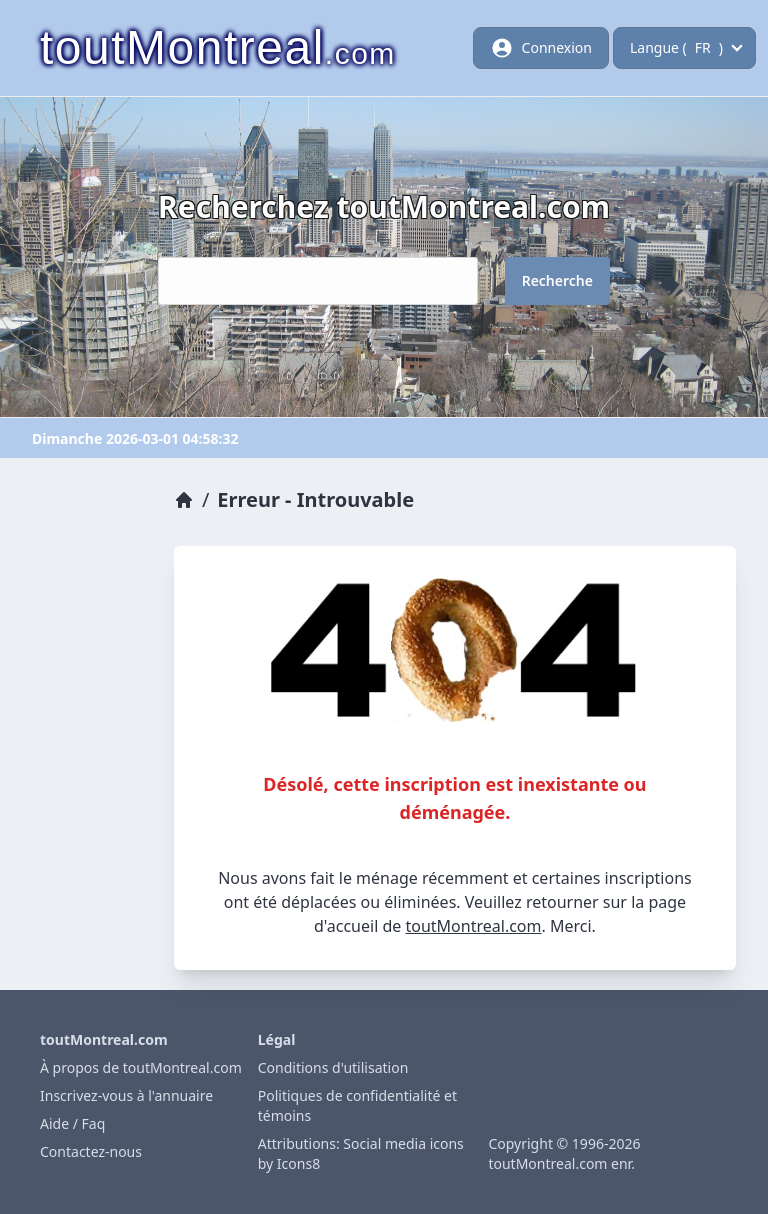  I want to click on Recherche, so click(557, 280).